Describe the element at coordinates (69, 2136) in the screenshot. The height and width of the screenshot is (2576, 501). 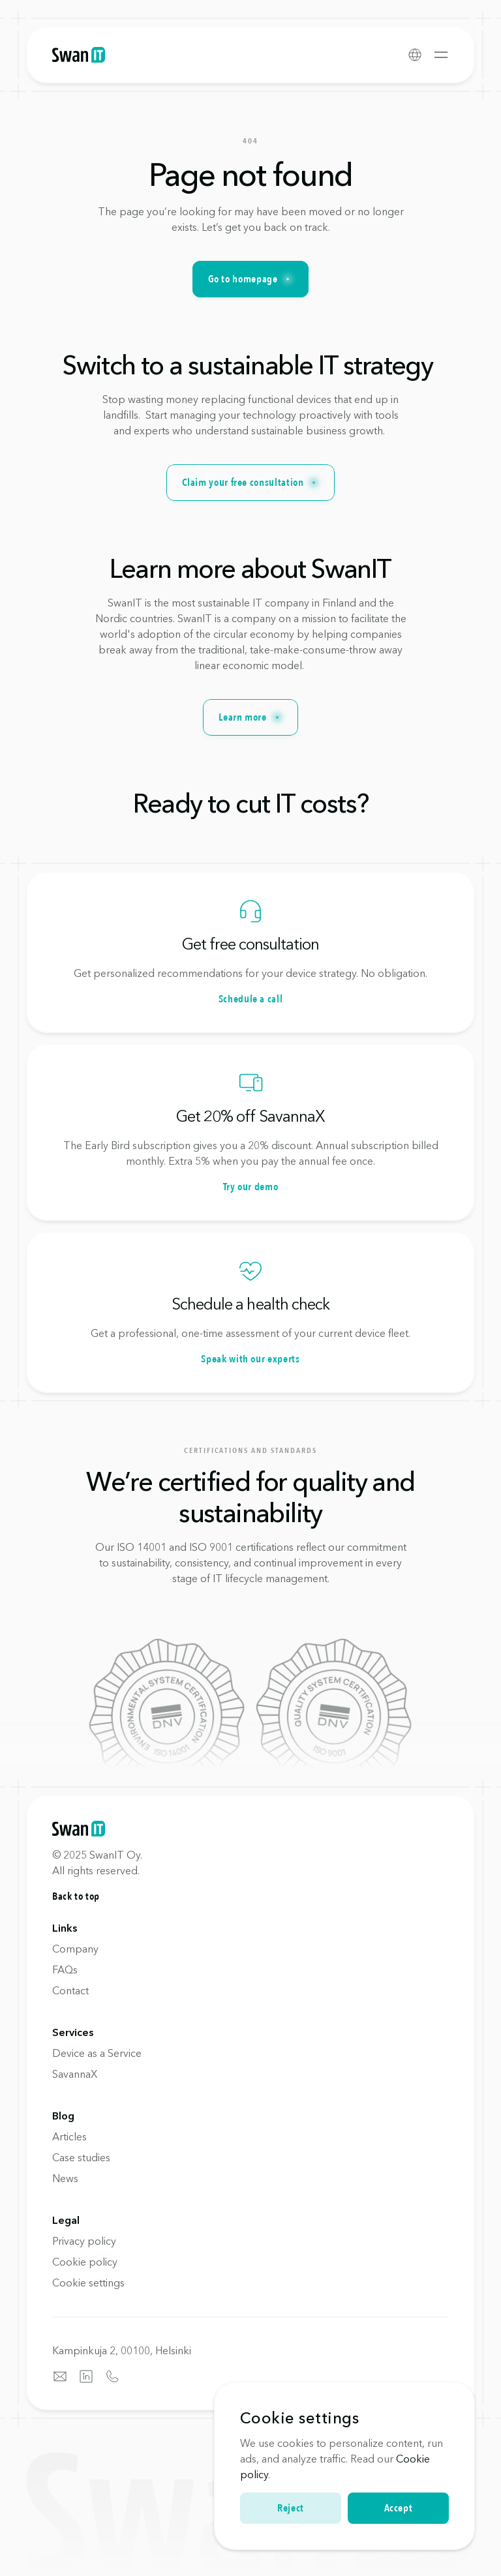
I see `Articles` at that location.